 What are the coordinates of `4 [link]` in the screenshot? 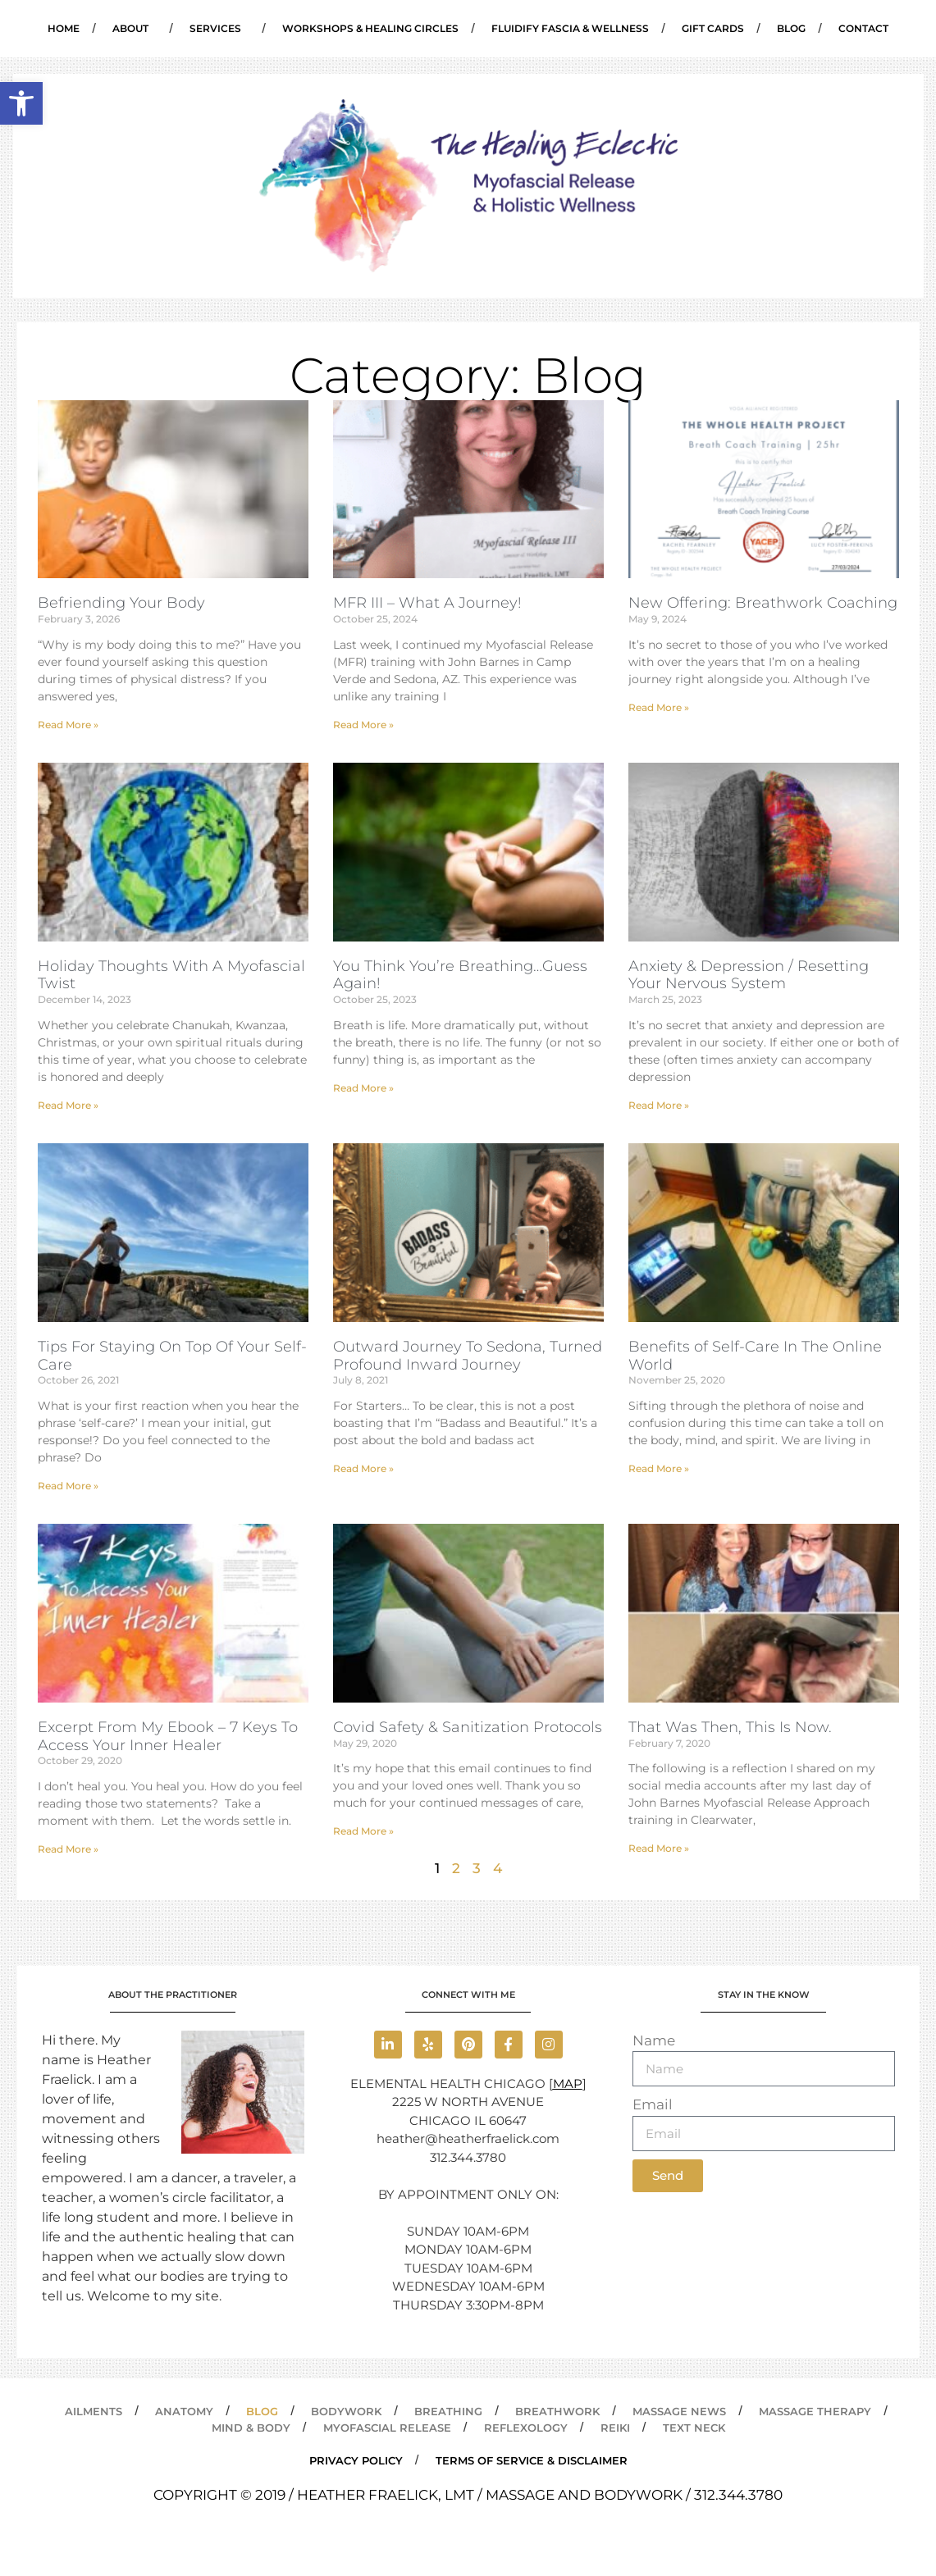 It's located at (497, 1868).